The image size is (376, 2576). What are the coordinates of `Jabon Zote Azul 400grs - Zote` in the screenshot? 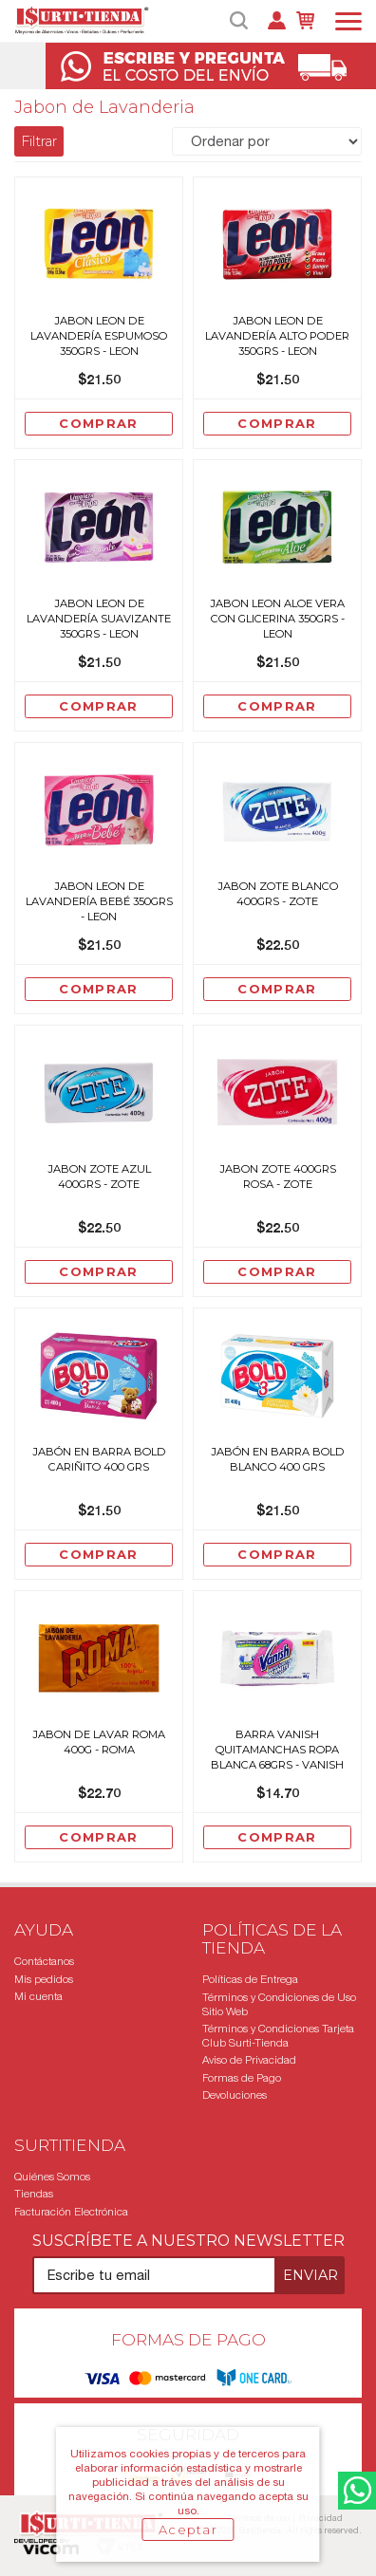 It's located at (99, 1176).